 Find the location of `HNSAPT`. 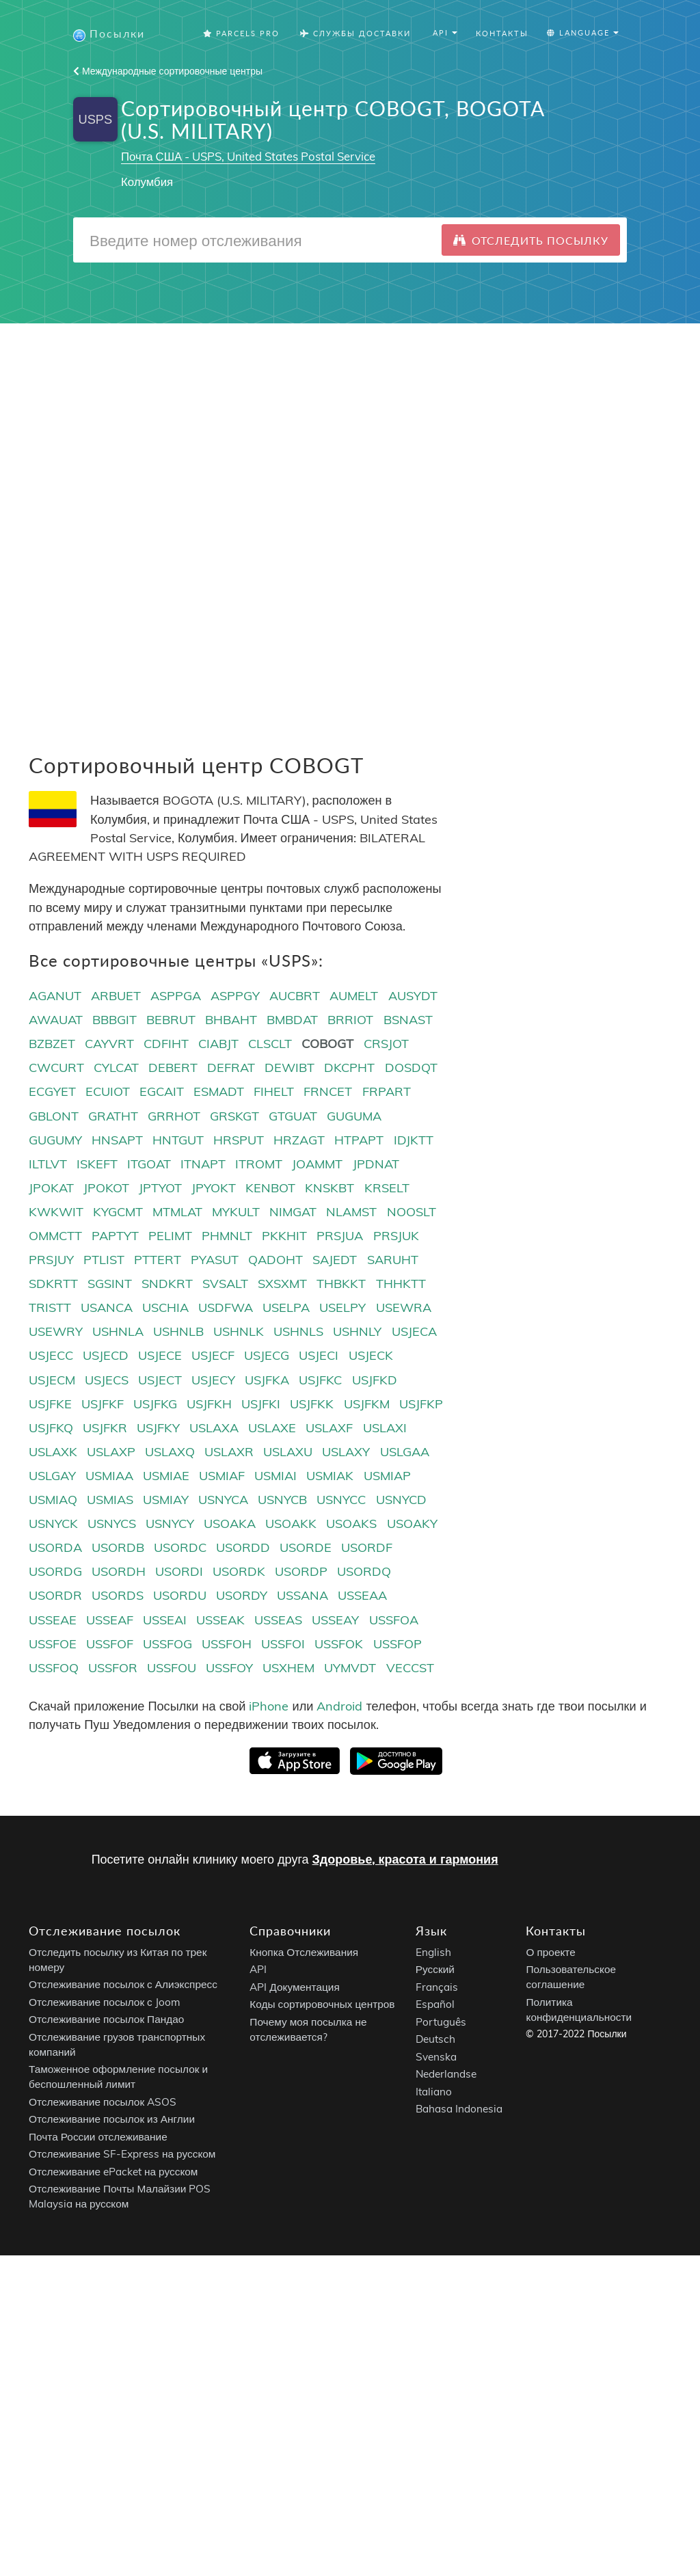

HNSAPT is located at coordinates (117, 1141).